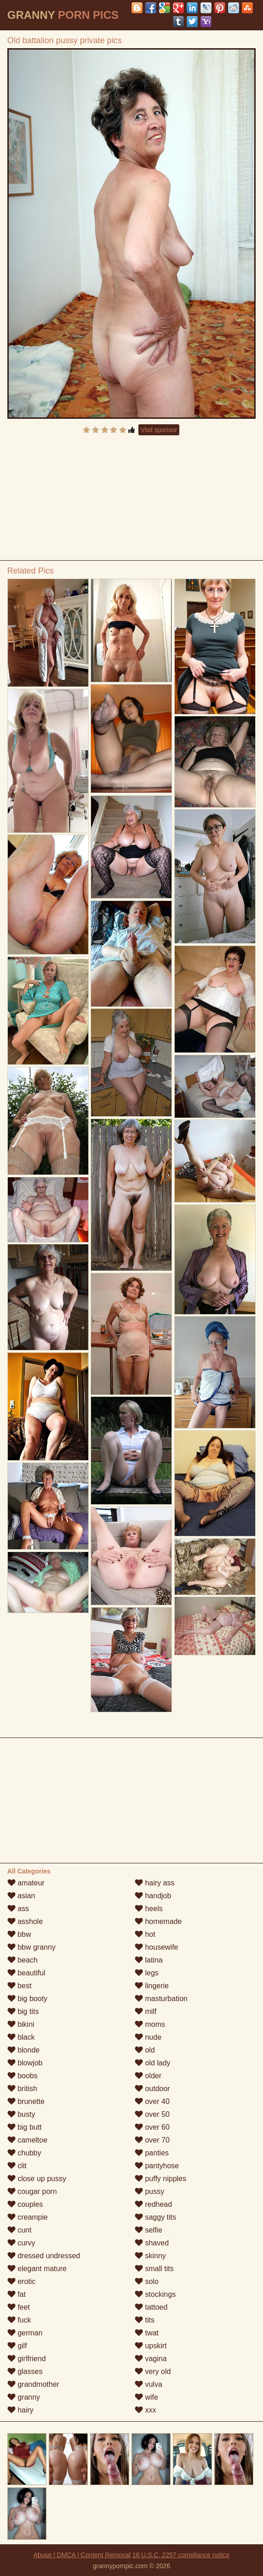 This screenshot has height=2576, width=263. What do you see at coordinates (156, 1947) in the screenshot?
I see `housewife` at bounding box center [156, 1947].